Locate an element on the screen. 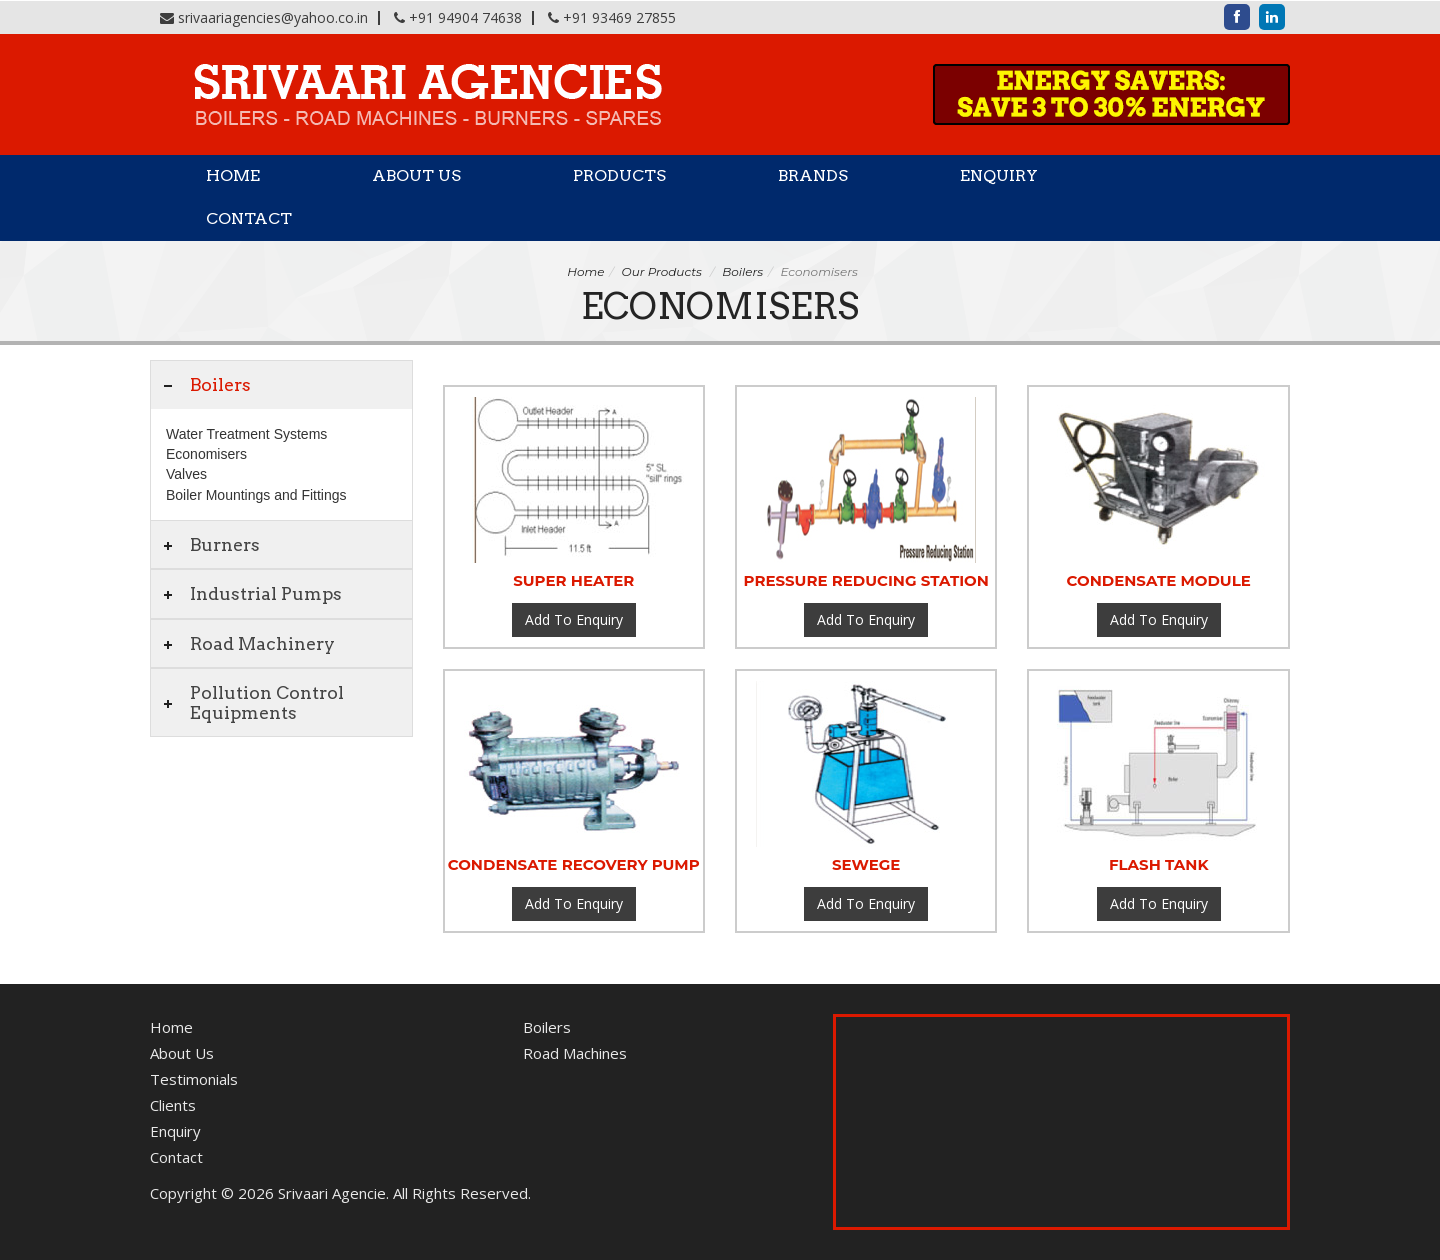  Water Treatment Systems is located at coordinates (246, 434).